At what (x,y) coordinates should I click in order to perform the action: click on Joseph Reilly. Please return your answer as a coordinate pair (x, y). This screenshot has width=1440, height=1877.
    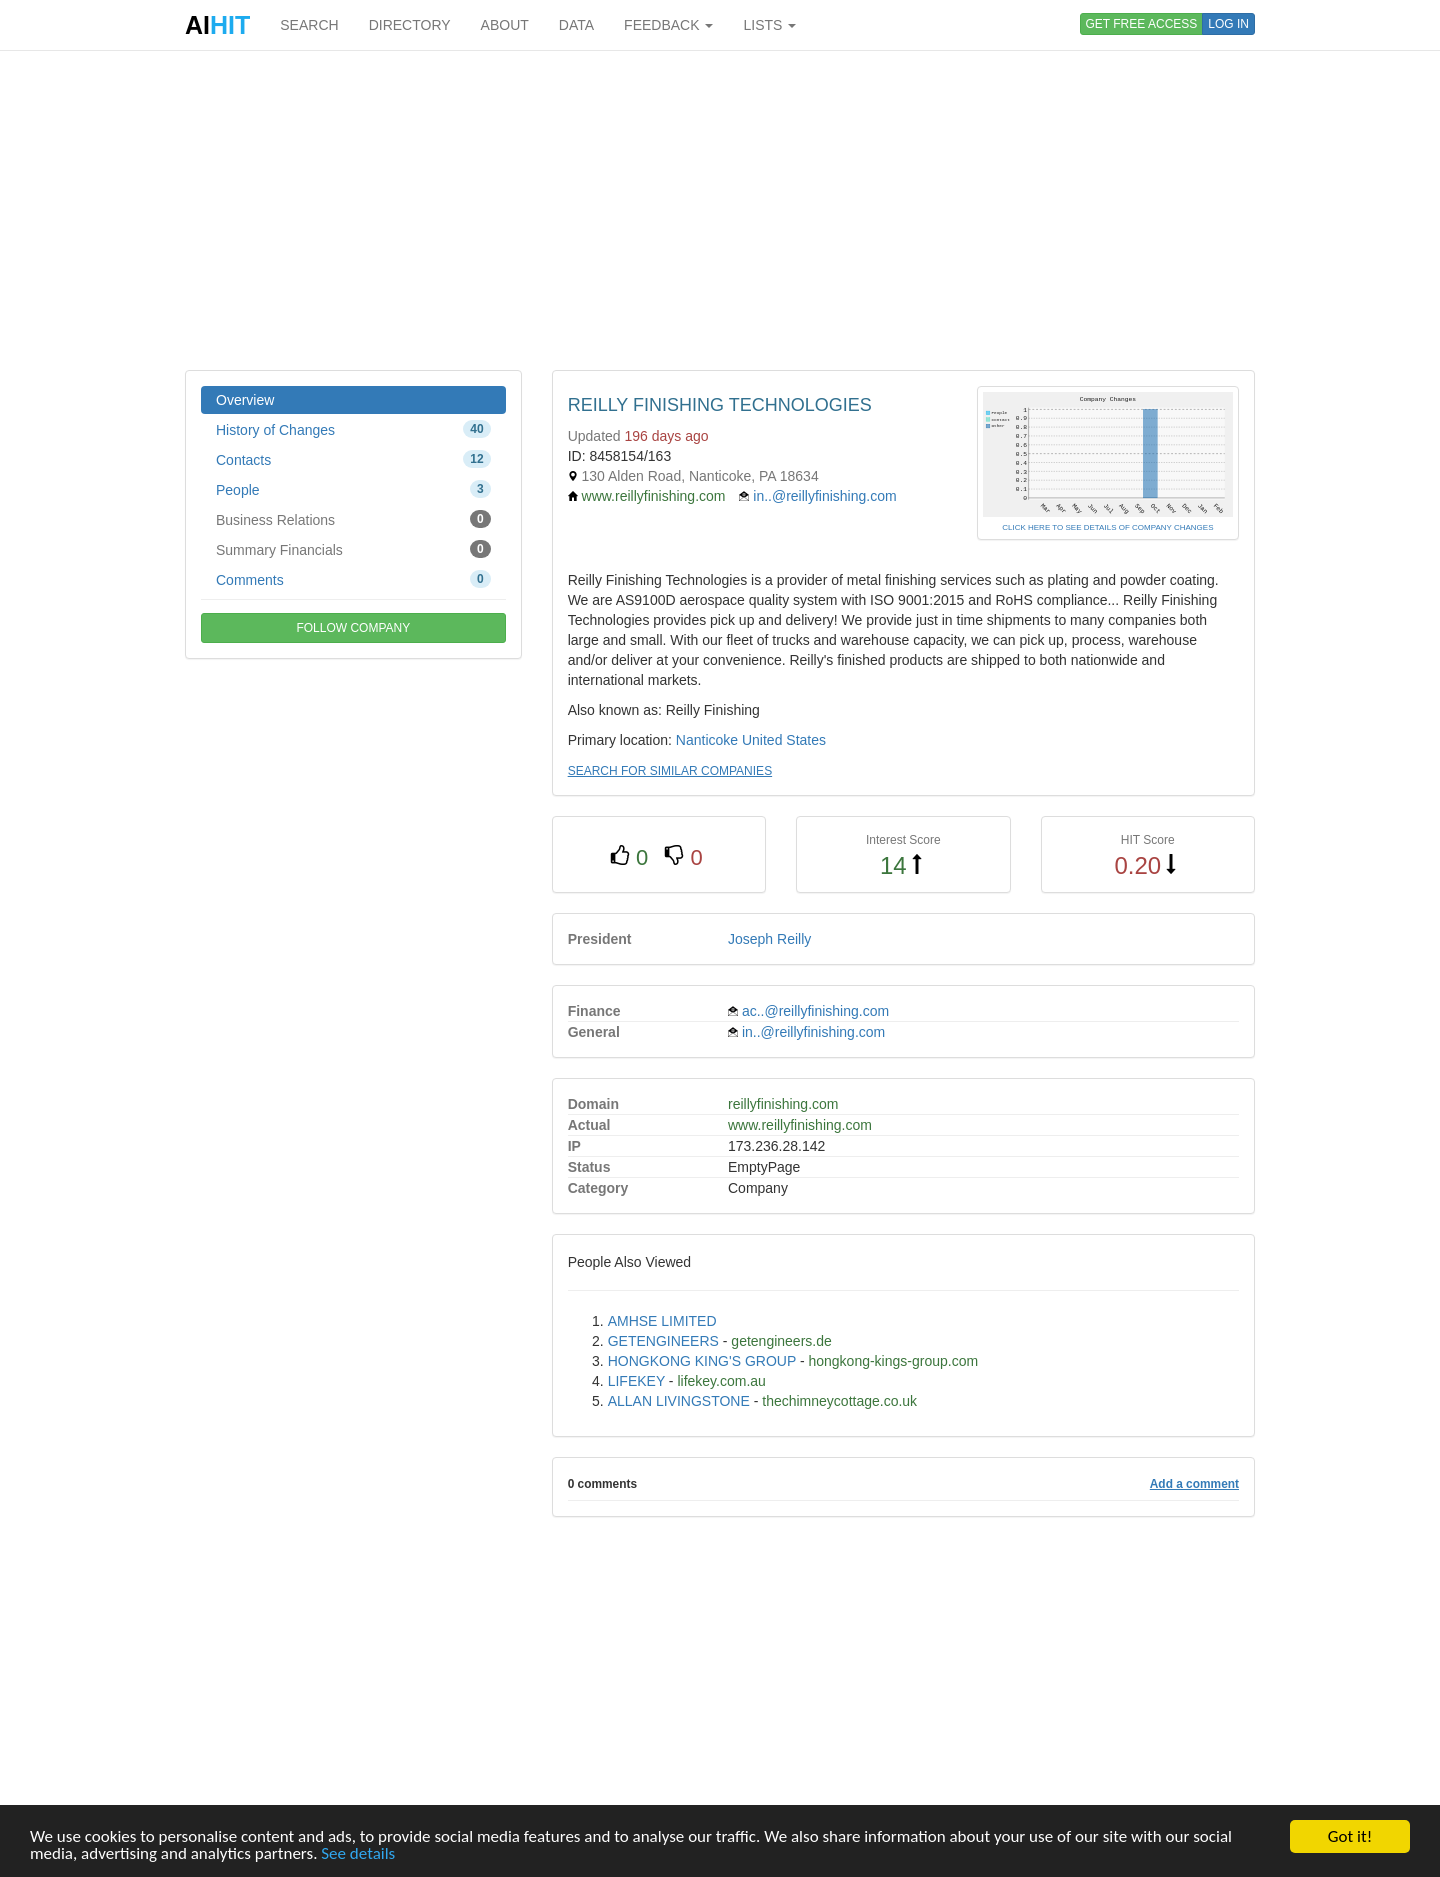
    Looking at the image, I should click on (769, 939).